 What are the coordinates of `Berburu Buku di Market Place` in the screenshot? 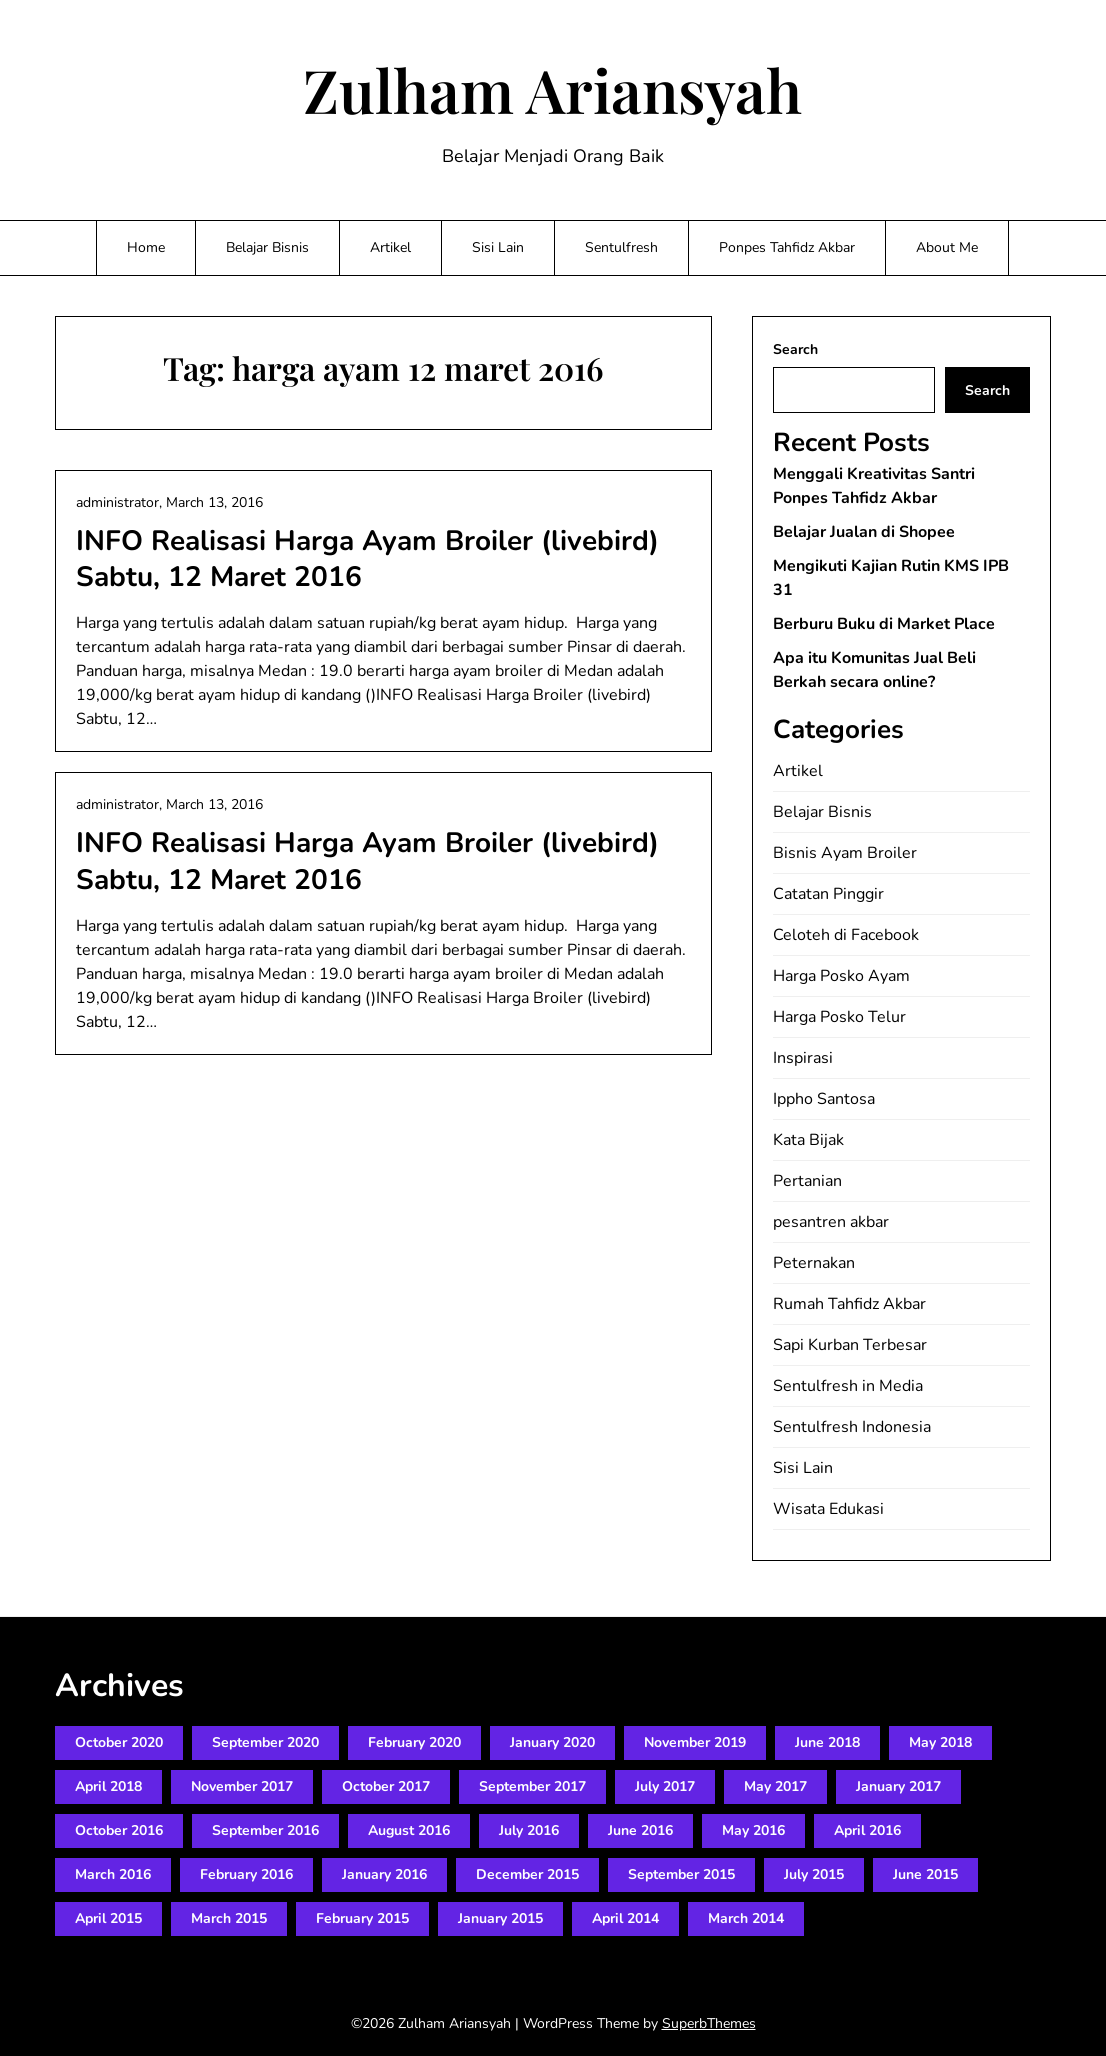 It's located at (884, 624).